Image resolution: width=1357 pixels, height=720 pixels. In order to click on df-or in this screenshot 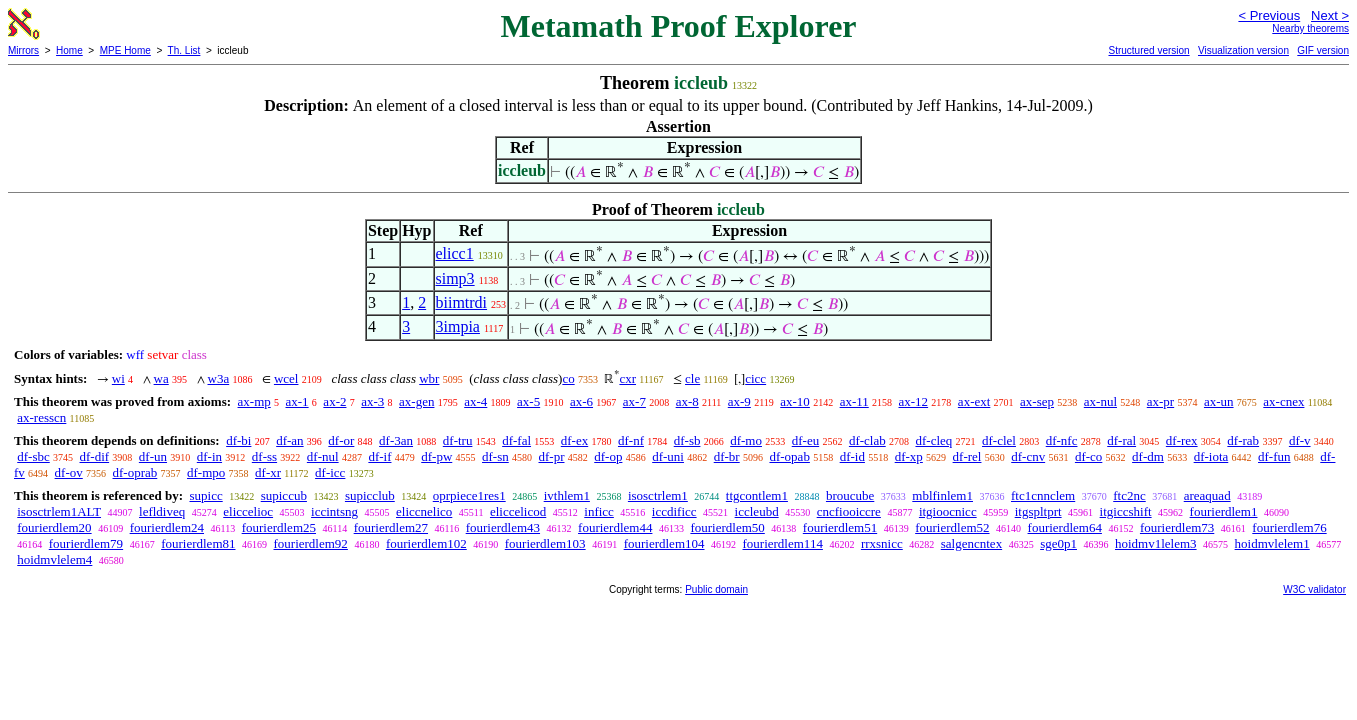, I will do `click(341, 440)`.